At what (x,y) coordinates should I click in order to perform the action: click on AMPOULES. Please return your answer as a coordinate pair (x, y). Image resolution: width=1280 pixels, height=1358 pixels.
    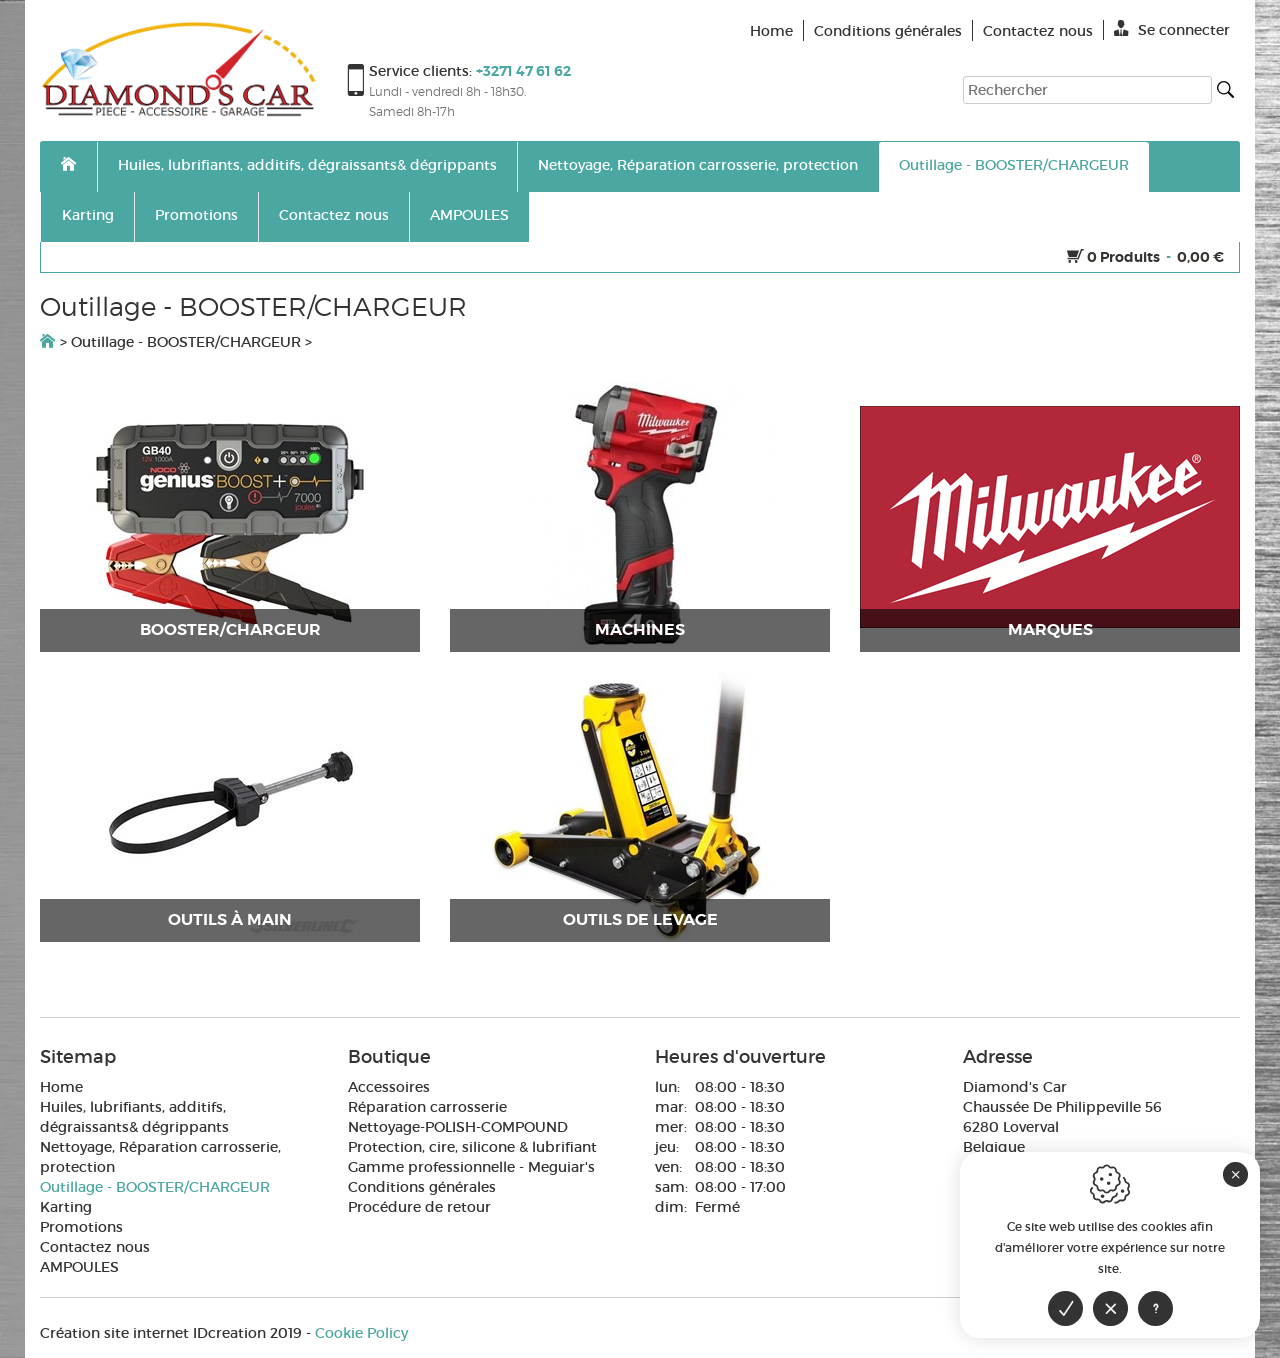
    Looking at the image, I should click on (469, 215).